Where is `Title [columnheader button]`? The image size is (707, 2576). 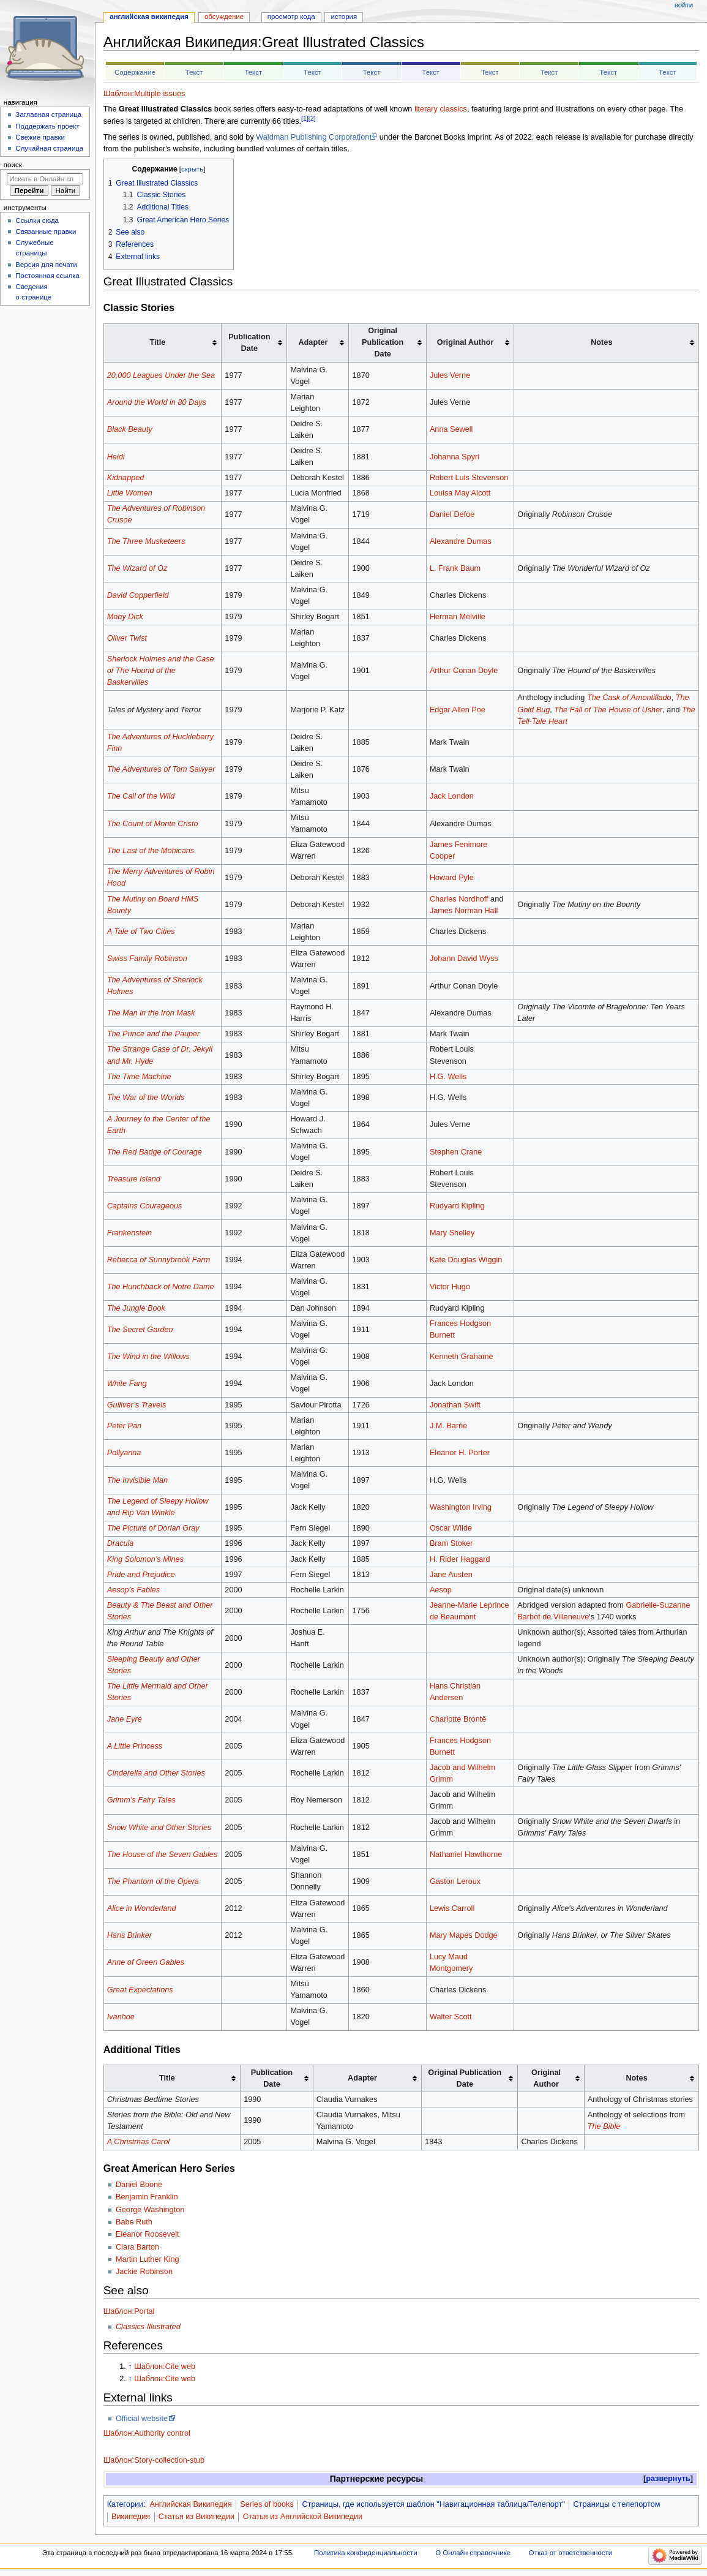 Title [columnheader button] is located at coordinates (167, 2078).